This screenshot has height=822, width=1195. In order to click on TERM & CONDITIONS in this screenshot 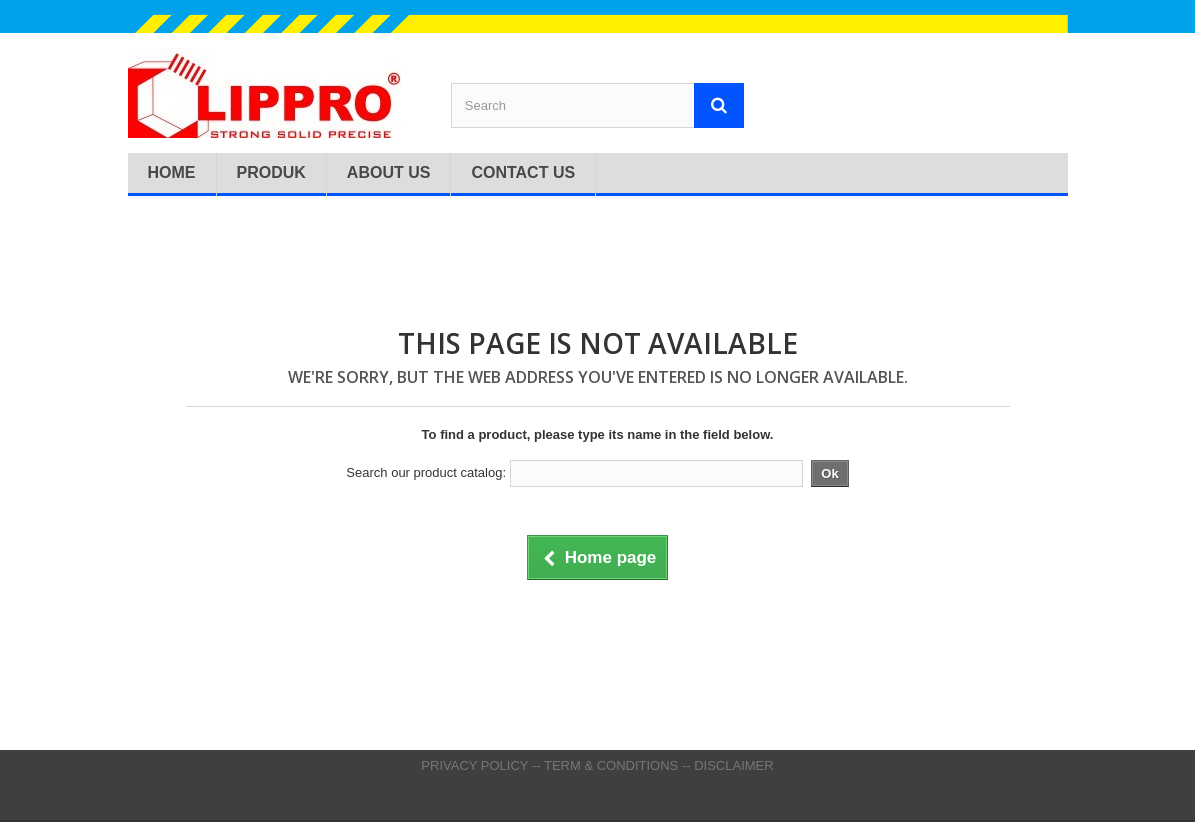, I will do `click(611, 765)`.